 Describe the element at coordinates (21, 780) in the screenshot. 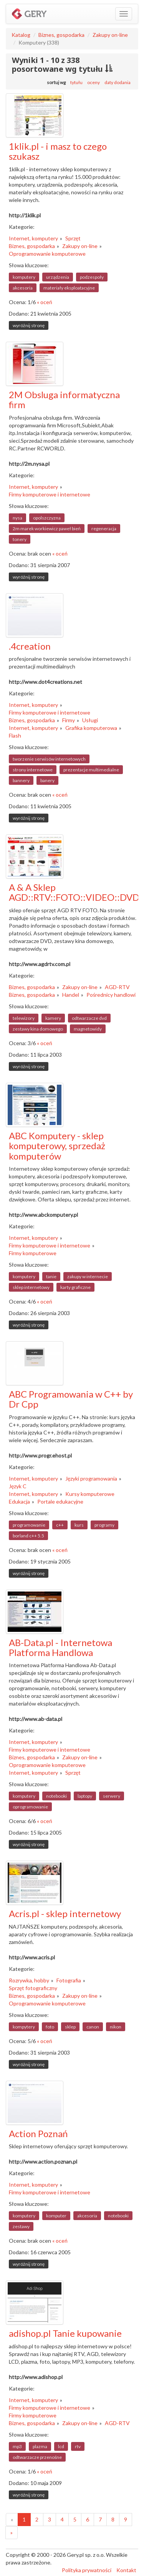

I see `bannery` at that location.